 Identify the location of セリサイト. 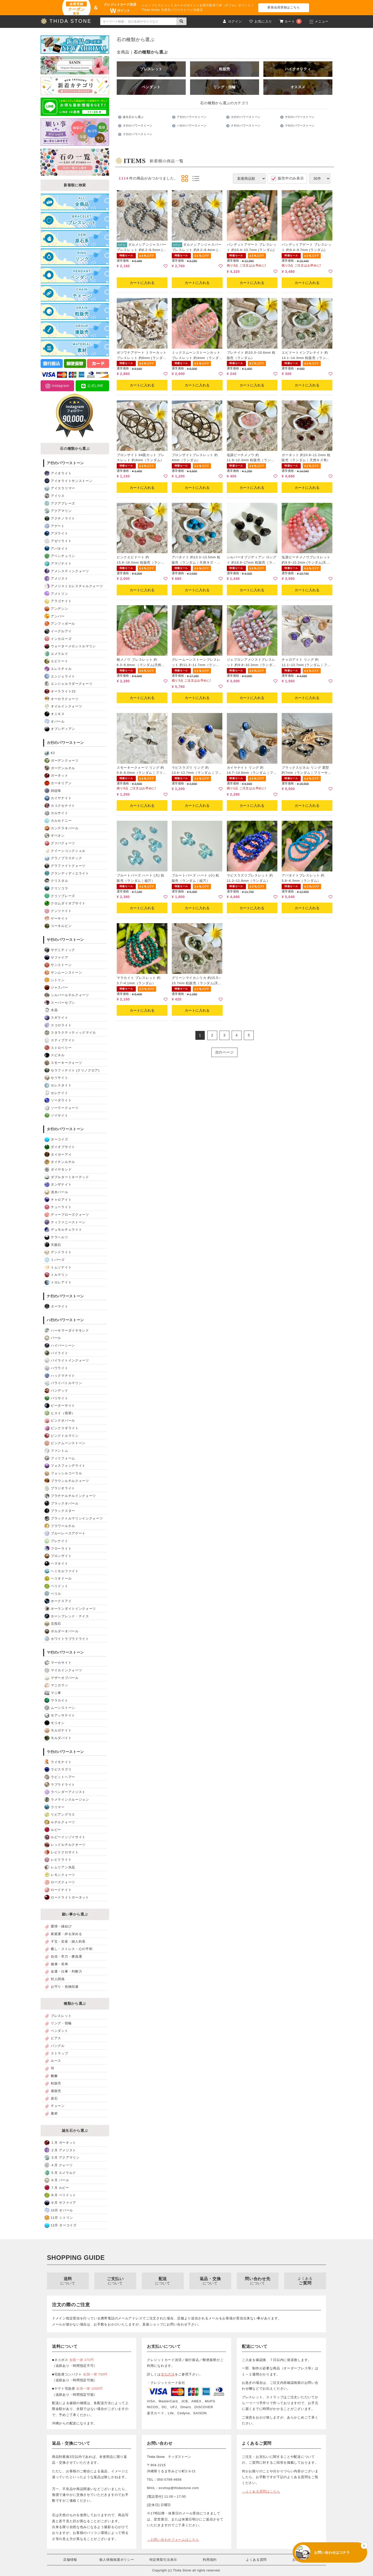
(56, 1077).